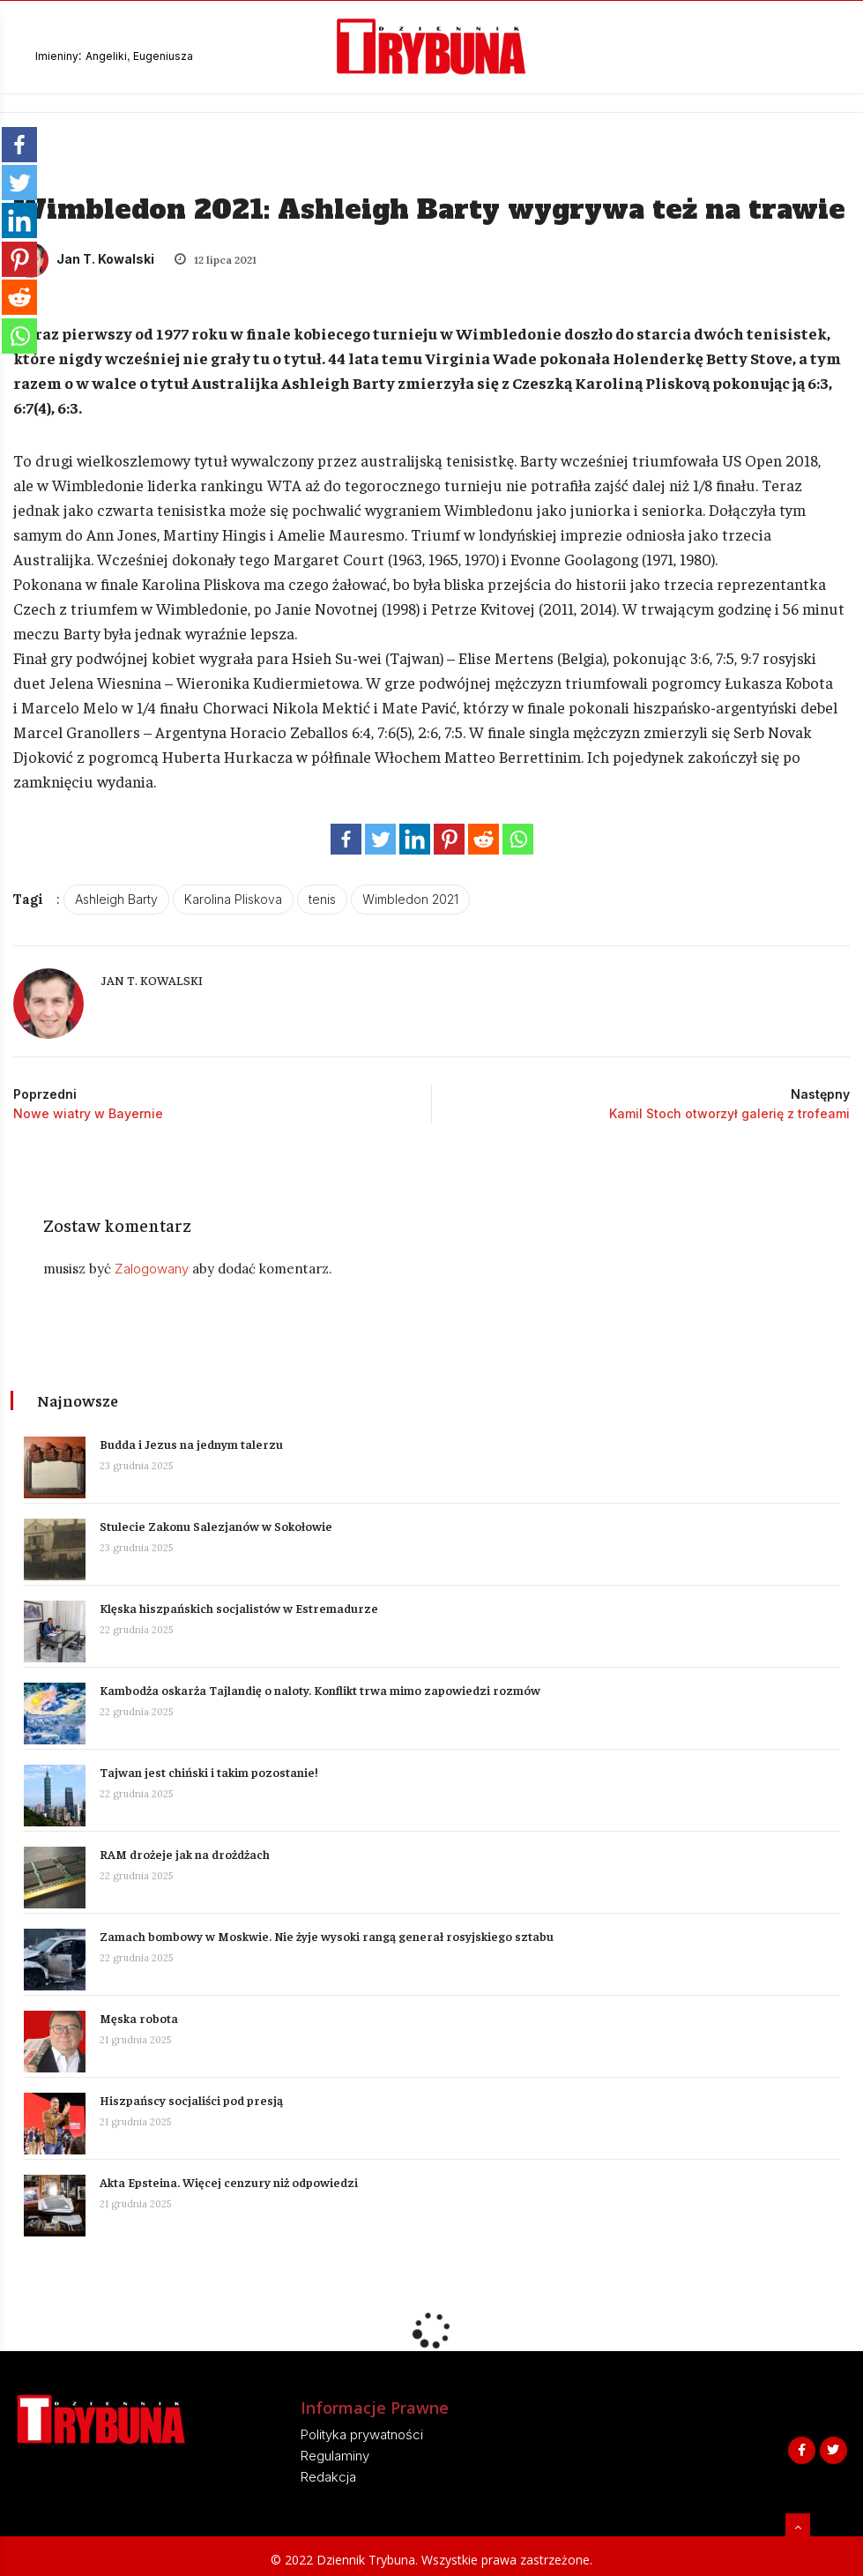  Describe the element at coordinates (231, 2178) in the screenshot. I see `Akta Epsteina. Więcej cenzury niż odpowiedzi` at that location.